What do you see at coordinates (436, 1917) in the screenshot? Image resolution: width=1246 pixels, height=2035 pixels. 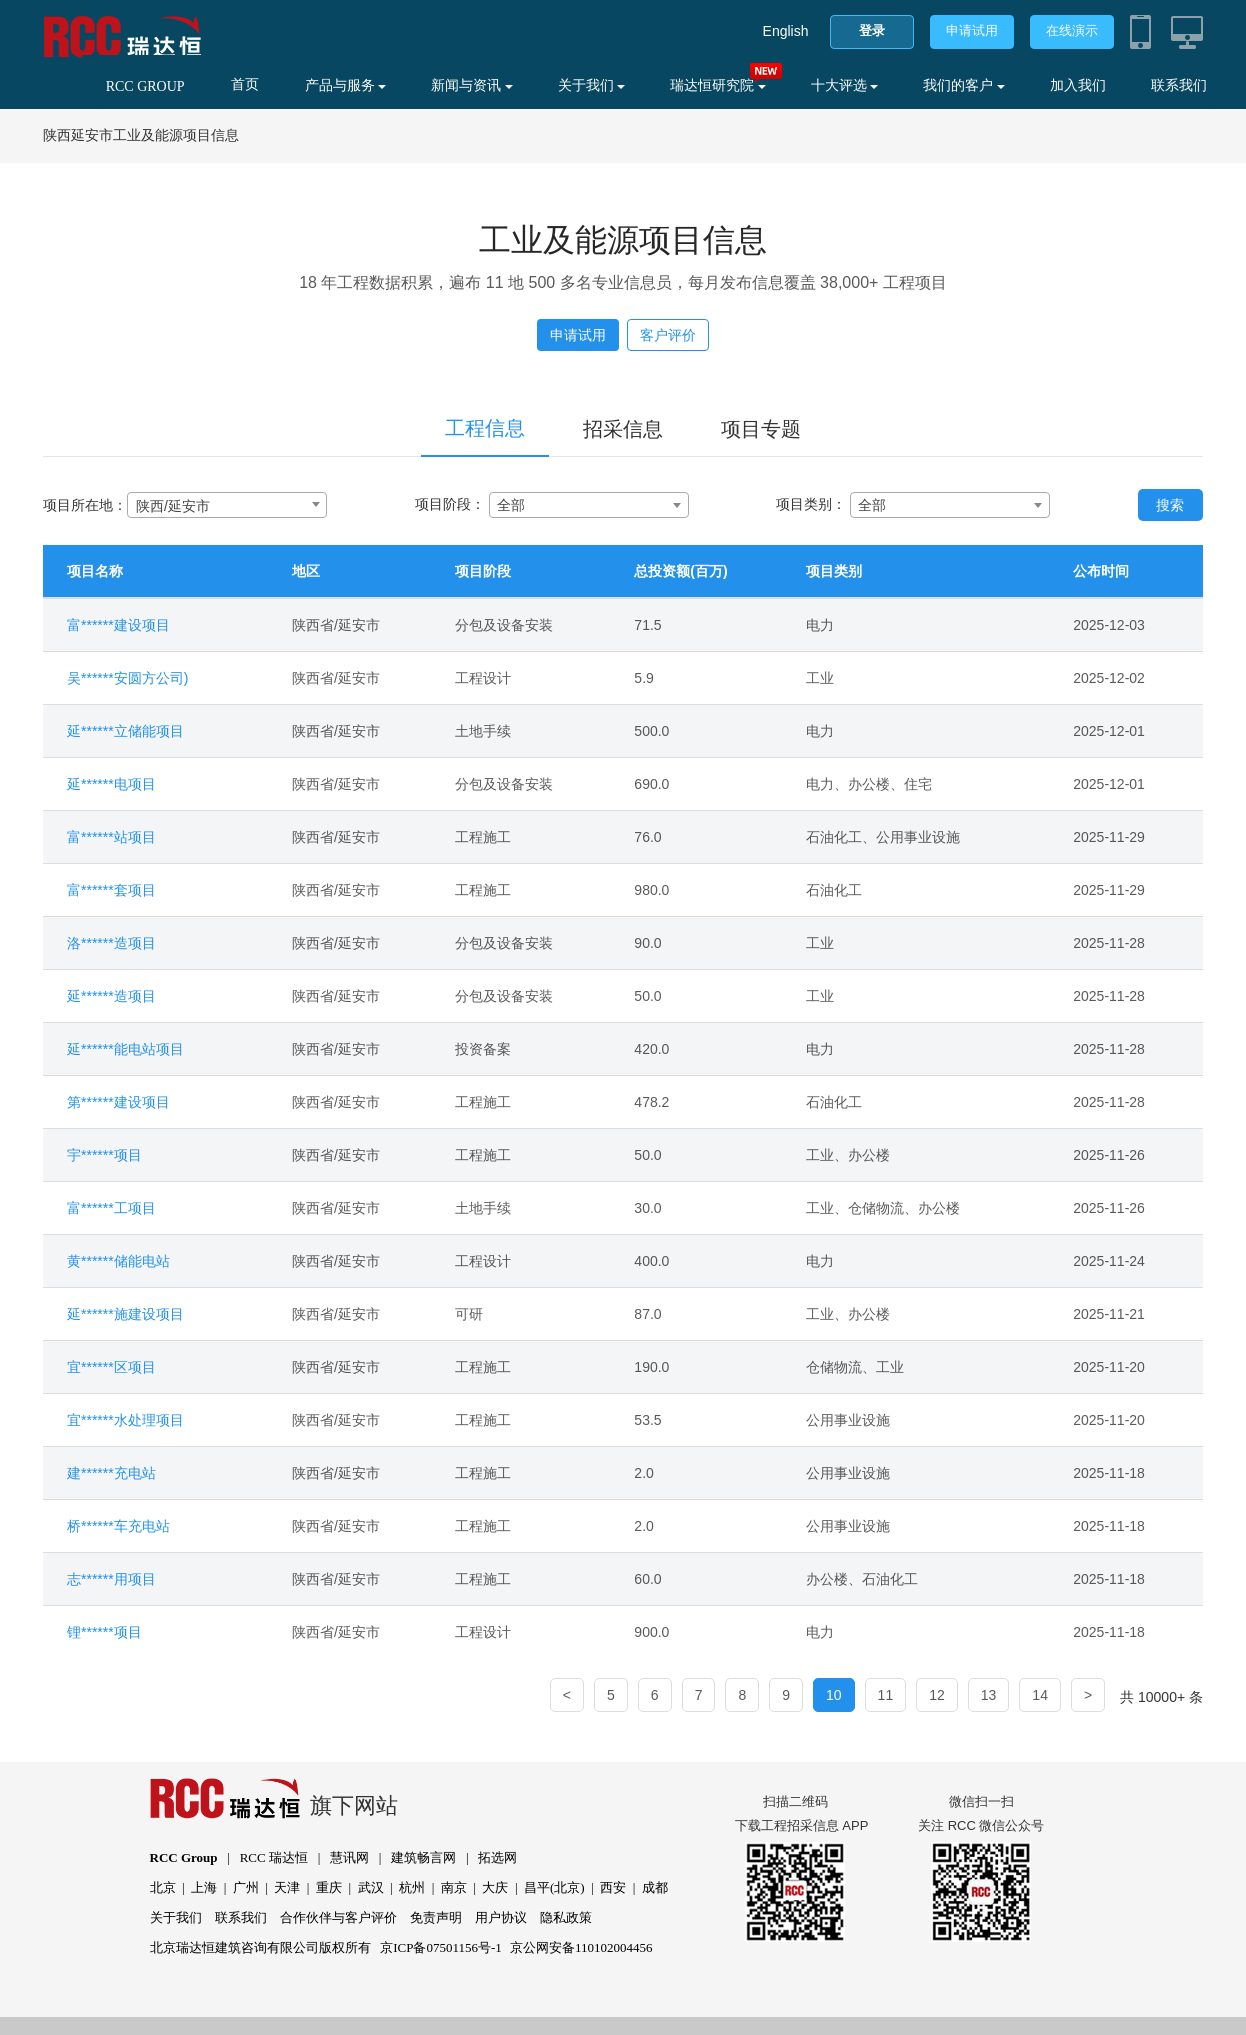 I see `免责声明` at bounding box center [436, 1917].